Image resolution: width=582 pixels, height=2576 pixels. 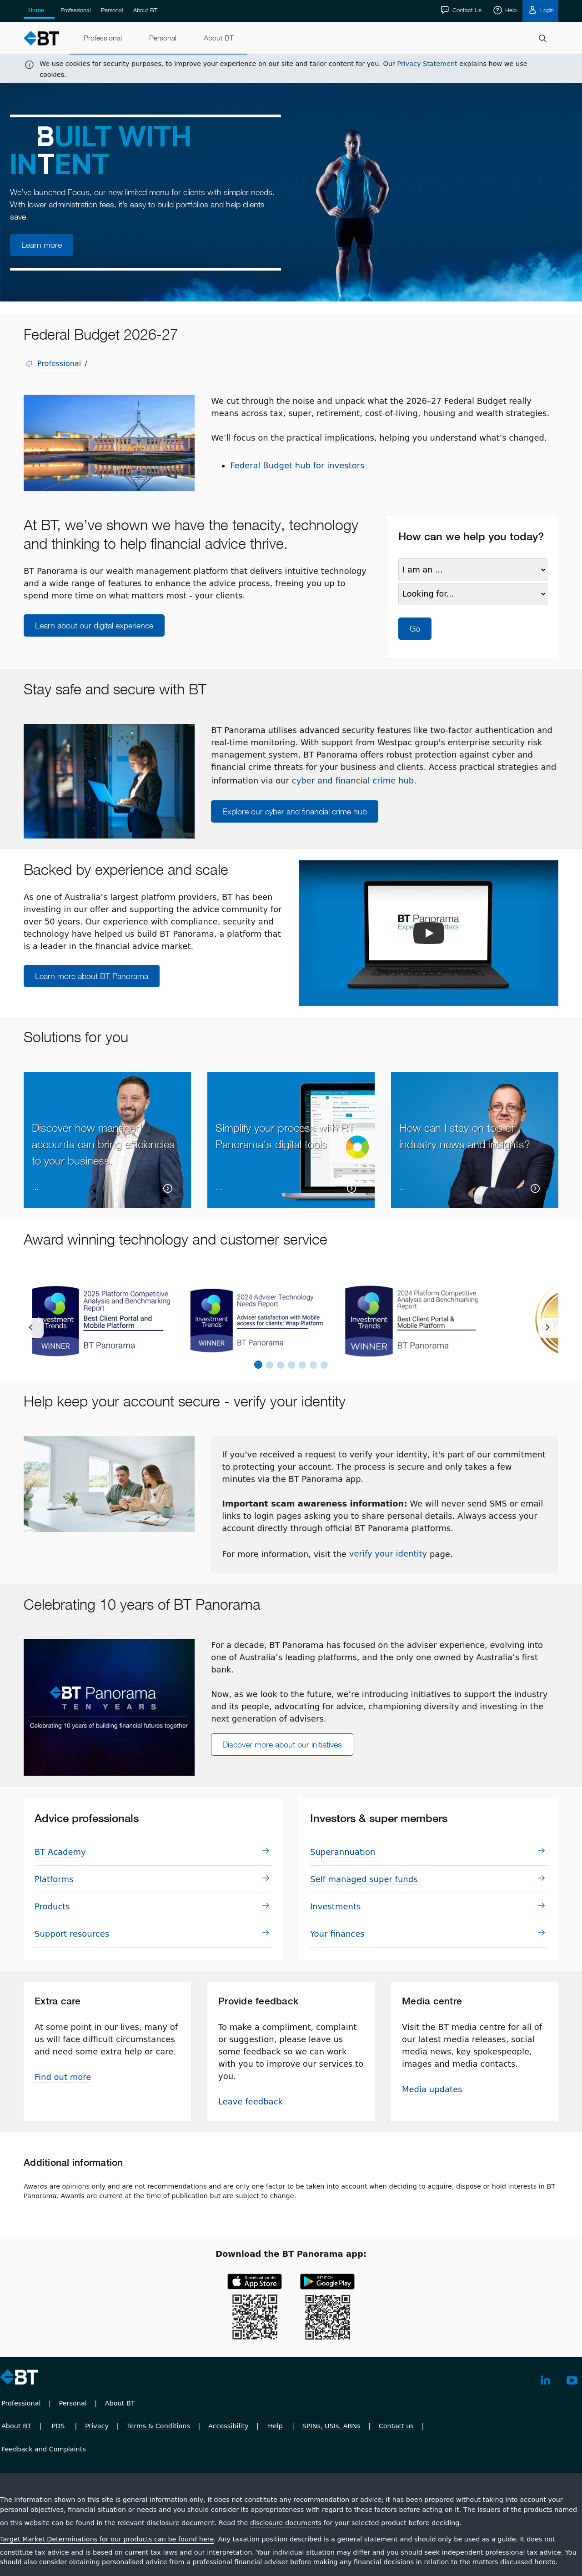 What do you see at coordinates (52, 1906) in the screenshot?
I see `Prod­ucts` at bounding box center [52, 1906].